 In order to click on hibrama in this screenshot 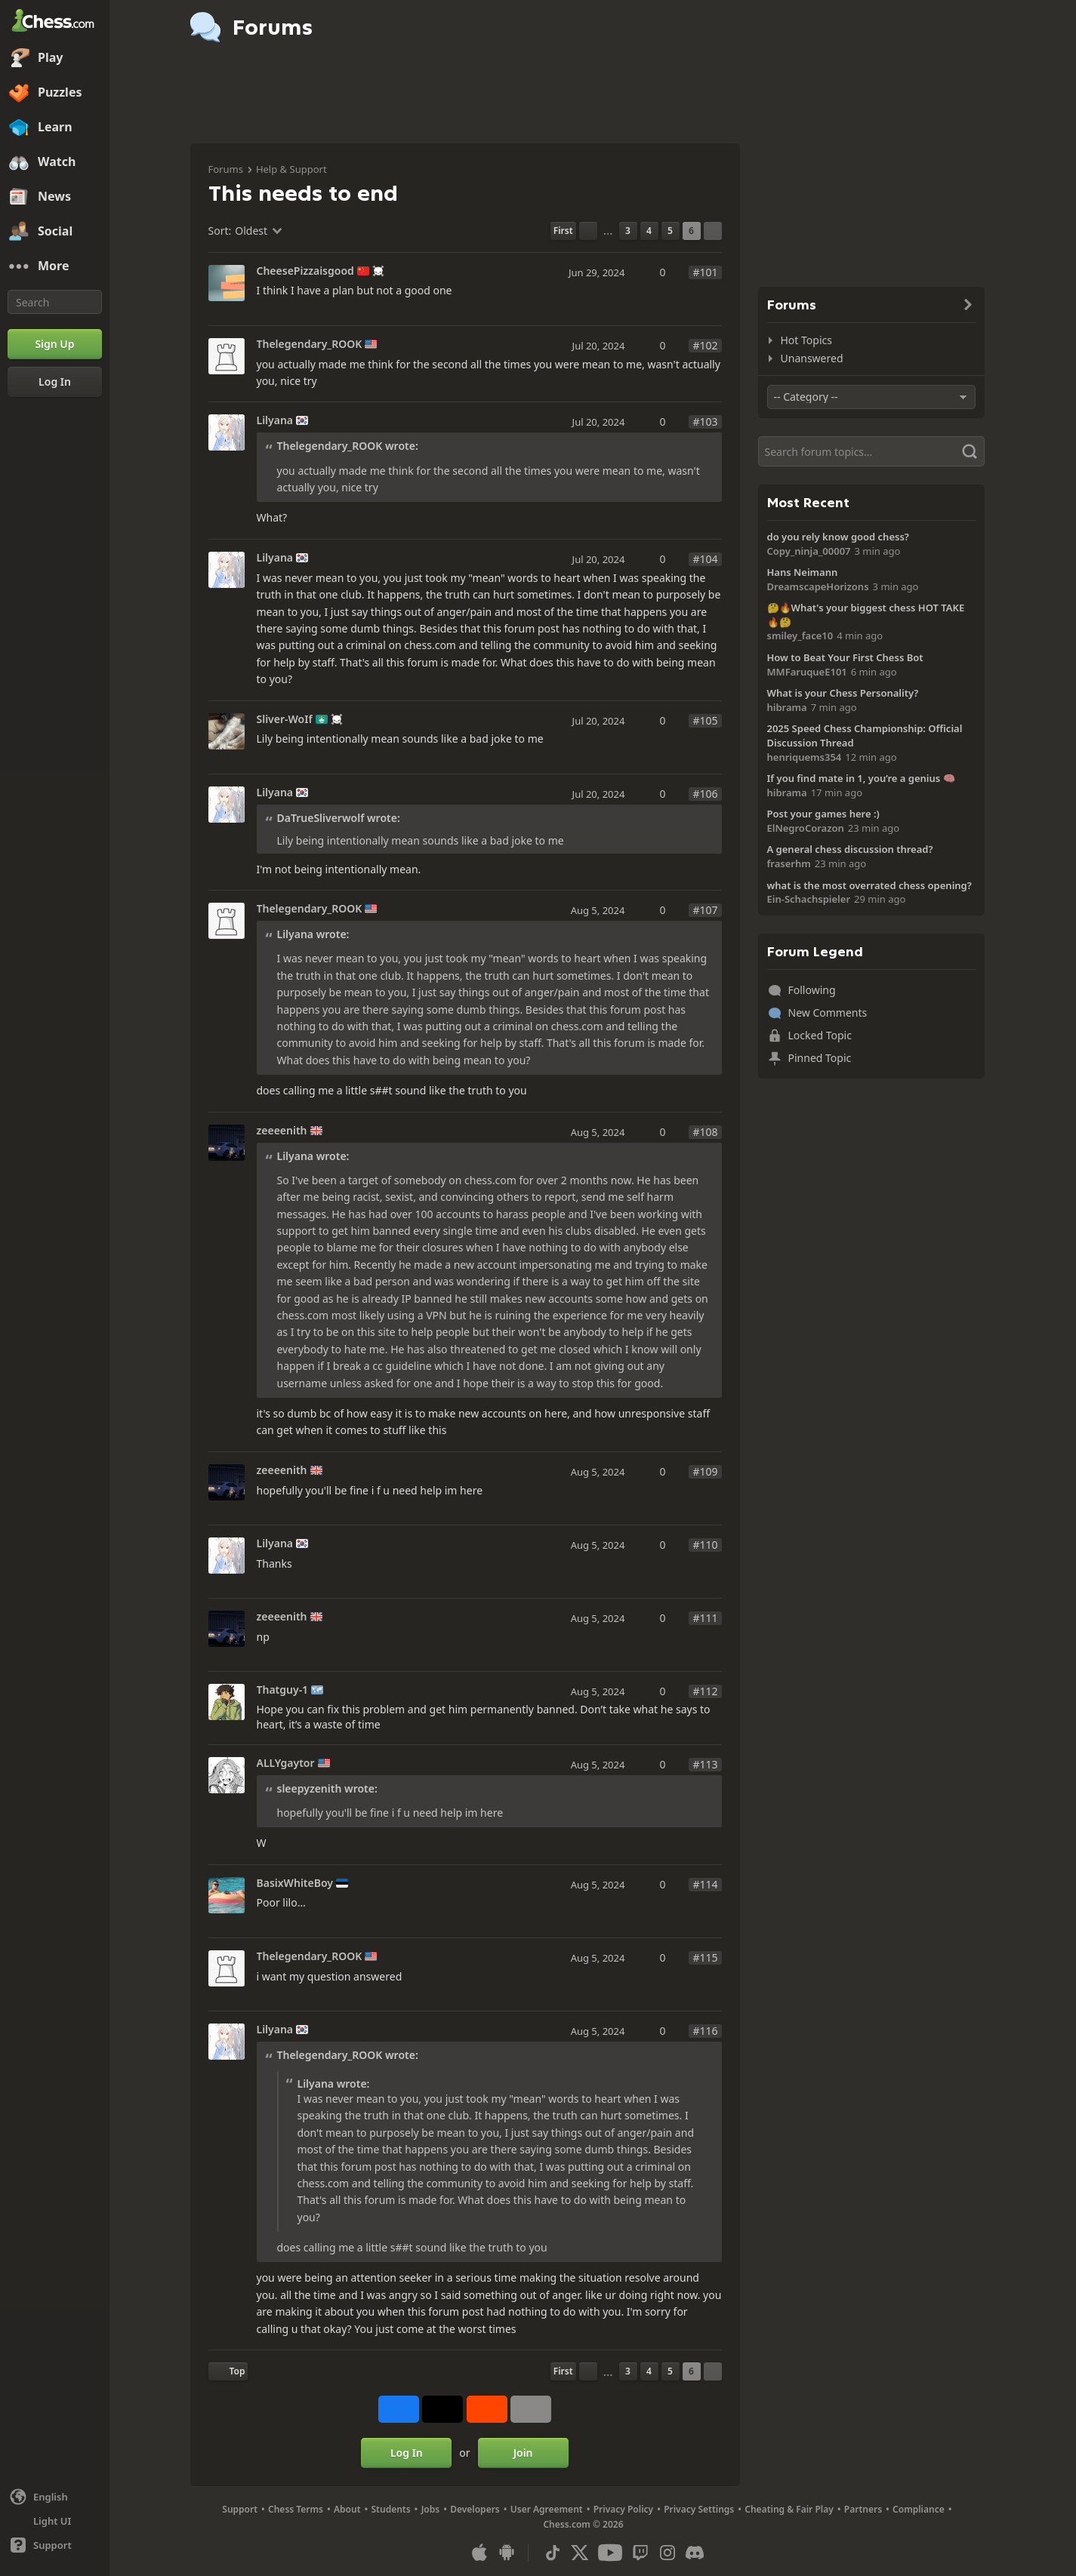, I will do `click(787, 707)`.